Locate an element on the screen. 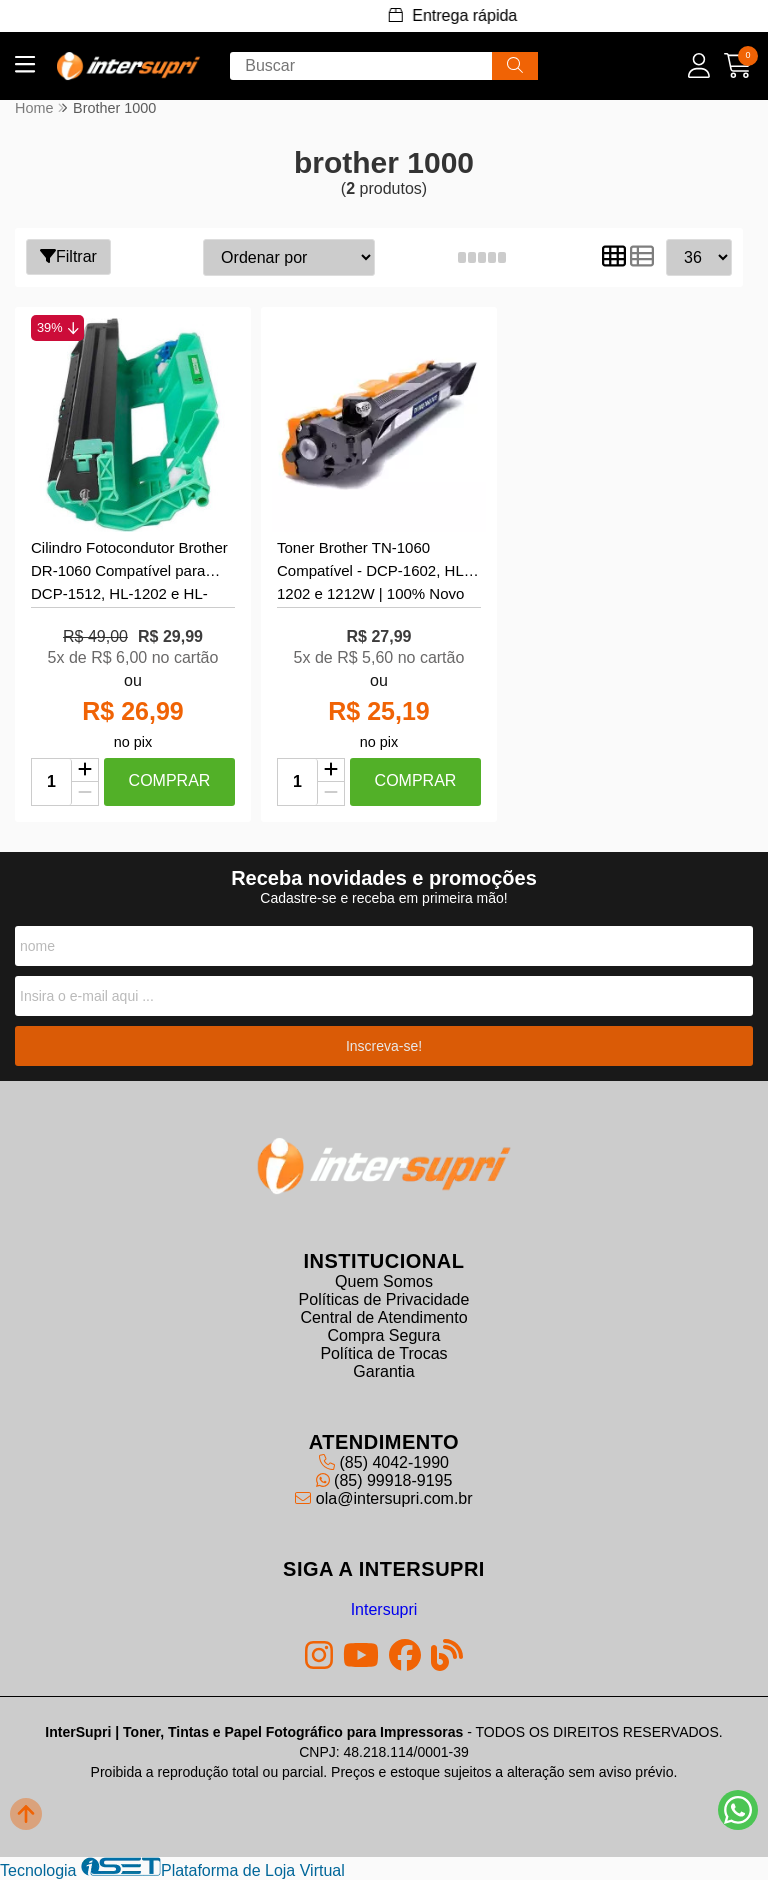 The height and width of the screenshot is (1880, 768). Política de Trocas is located at coordinates (383, 1353).